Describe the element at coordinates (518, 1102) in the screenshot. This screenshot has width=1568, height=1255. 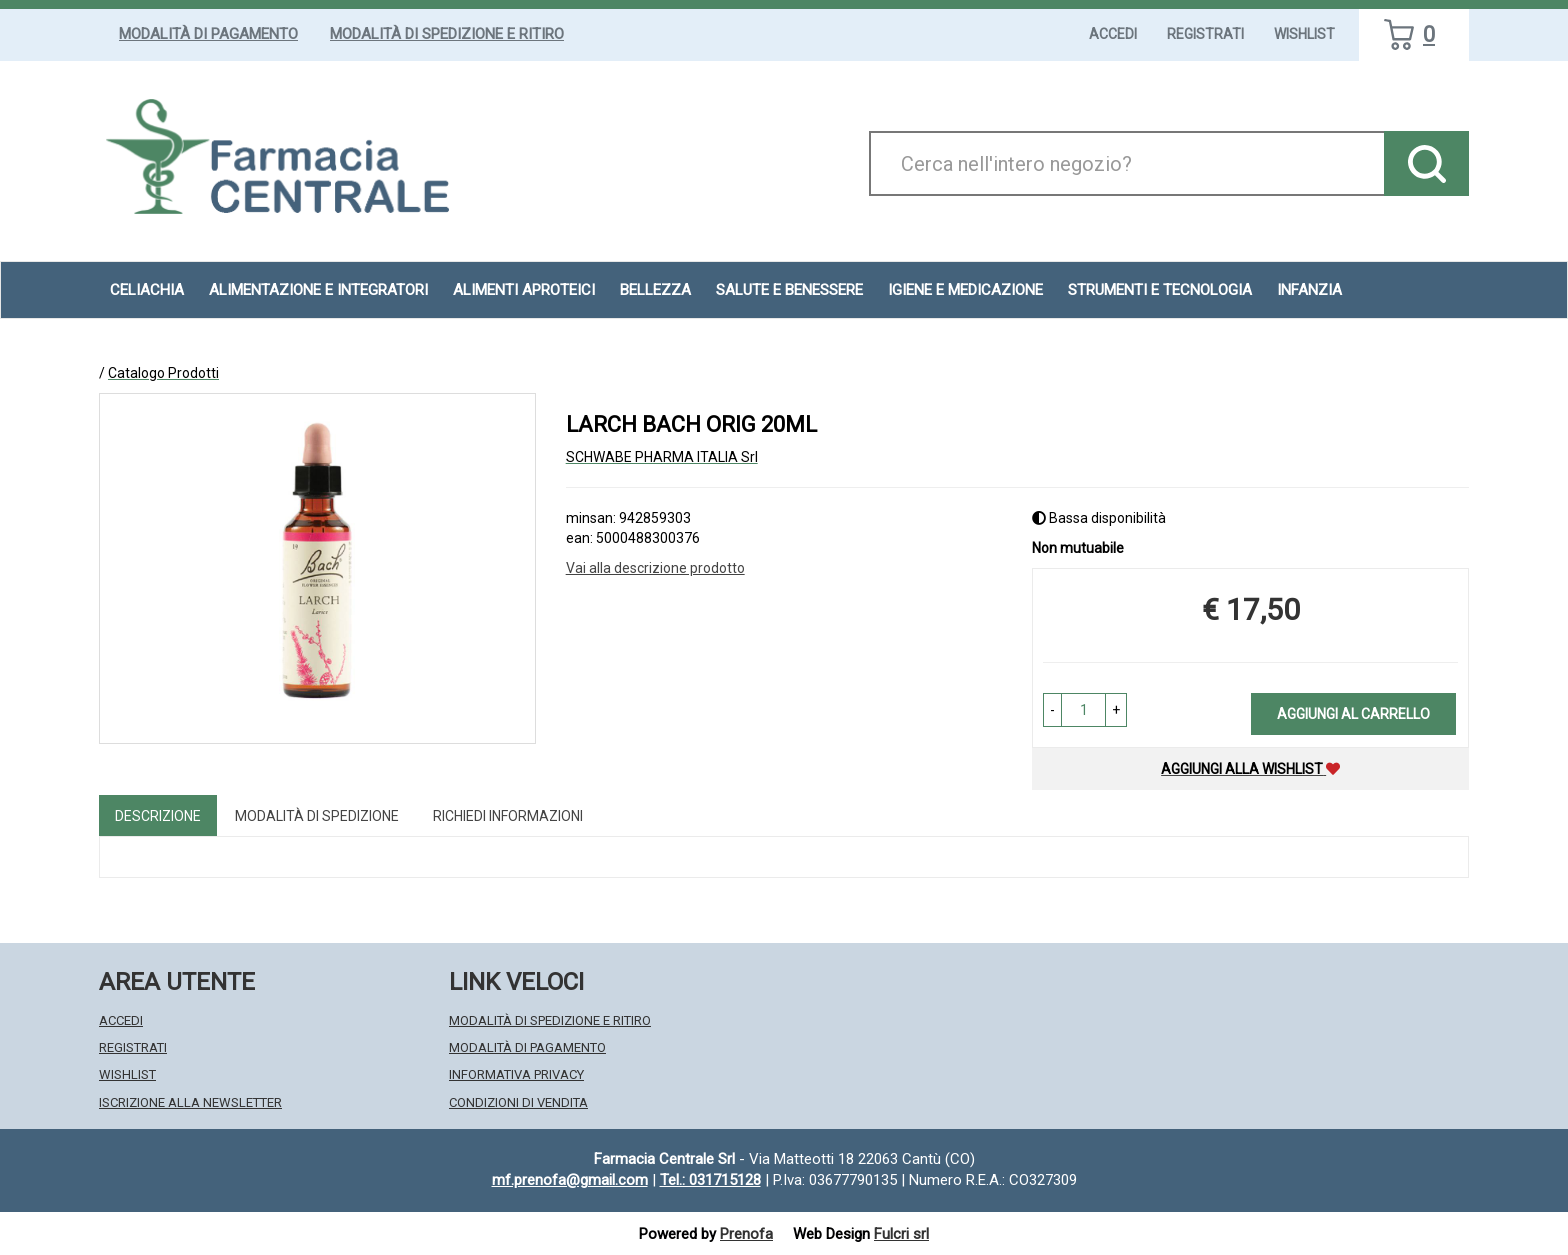
I see `Condizioni di Vendita` at that location.